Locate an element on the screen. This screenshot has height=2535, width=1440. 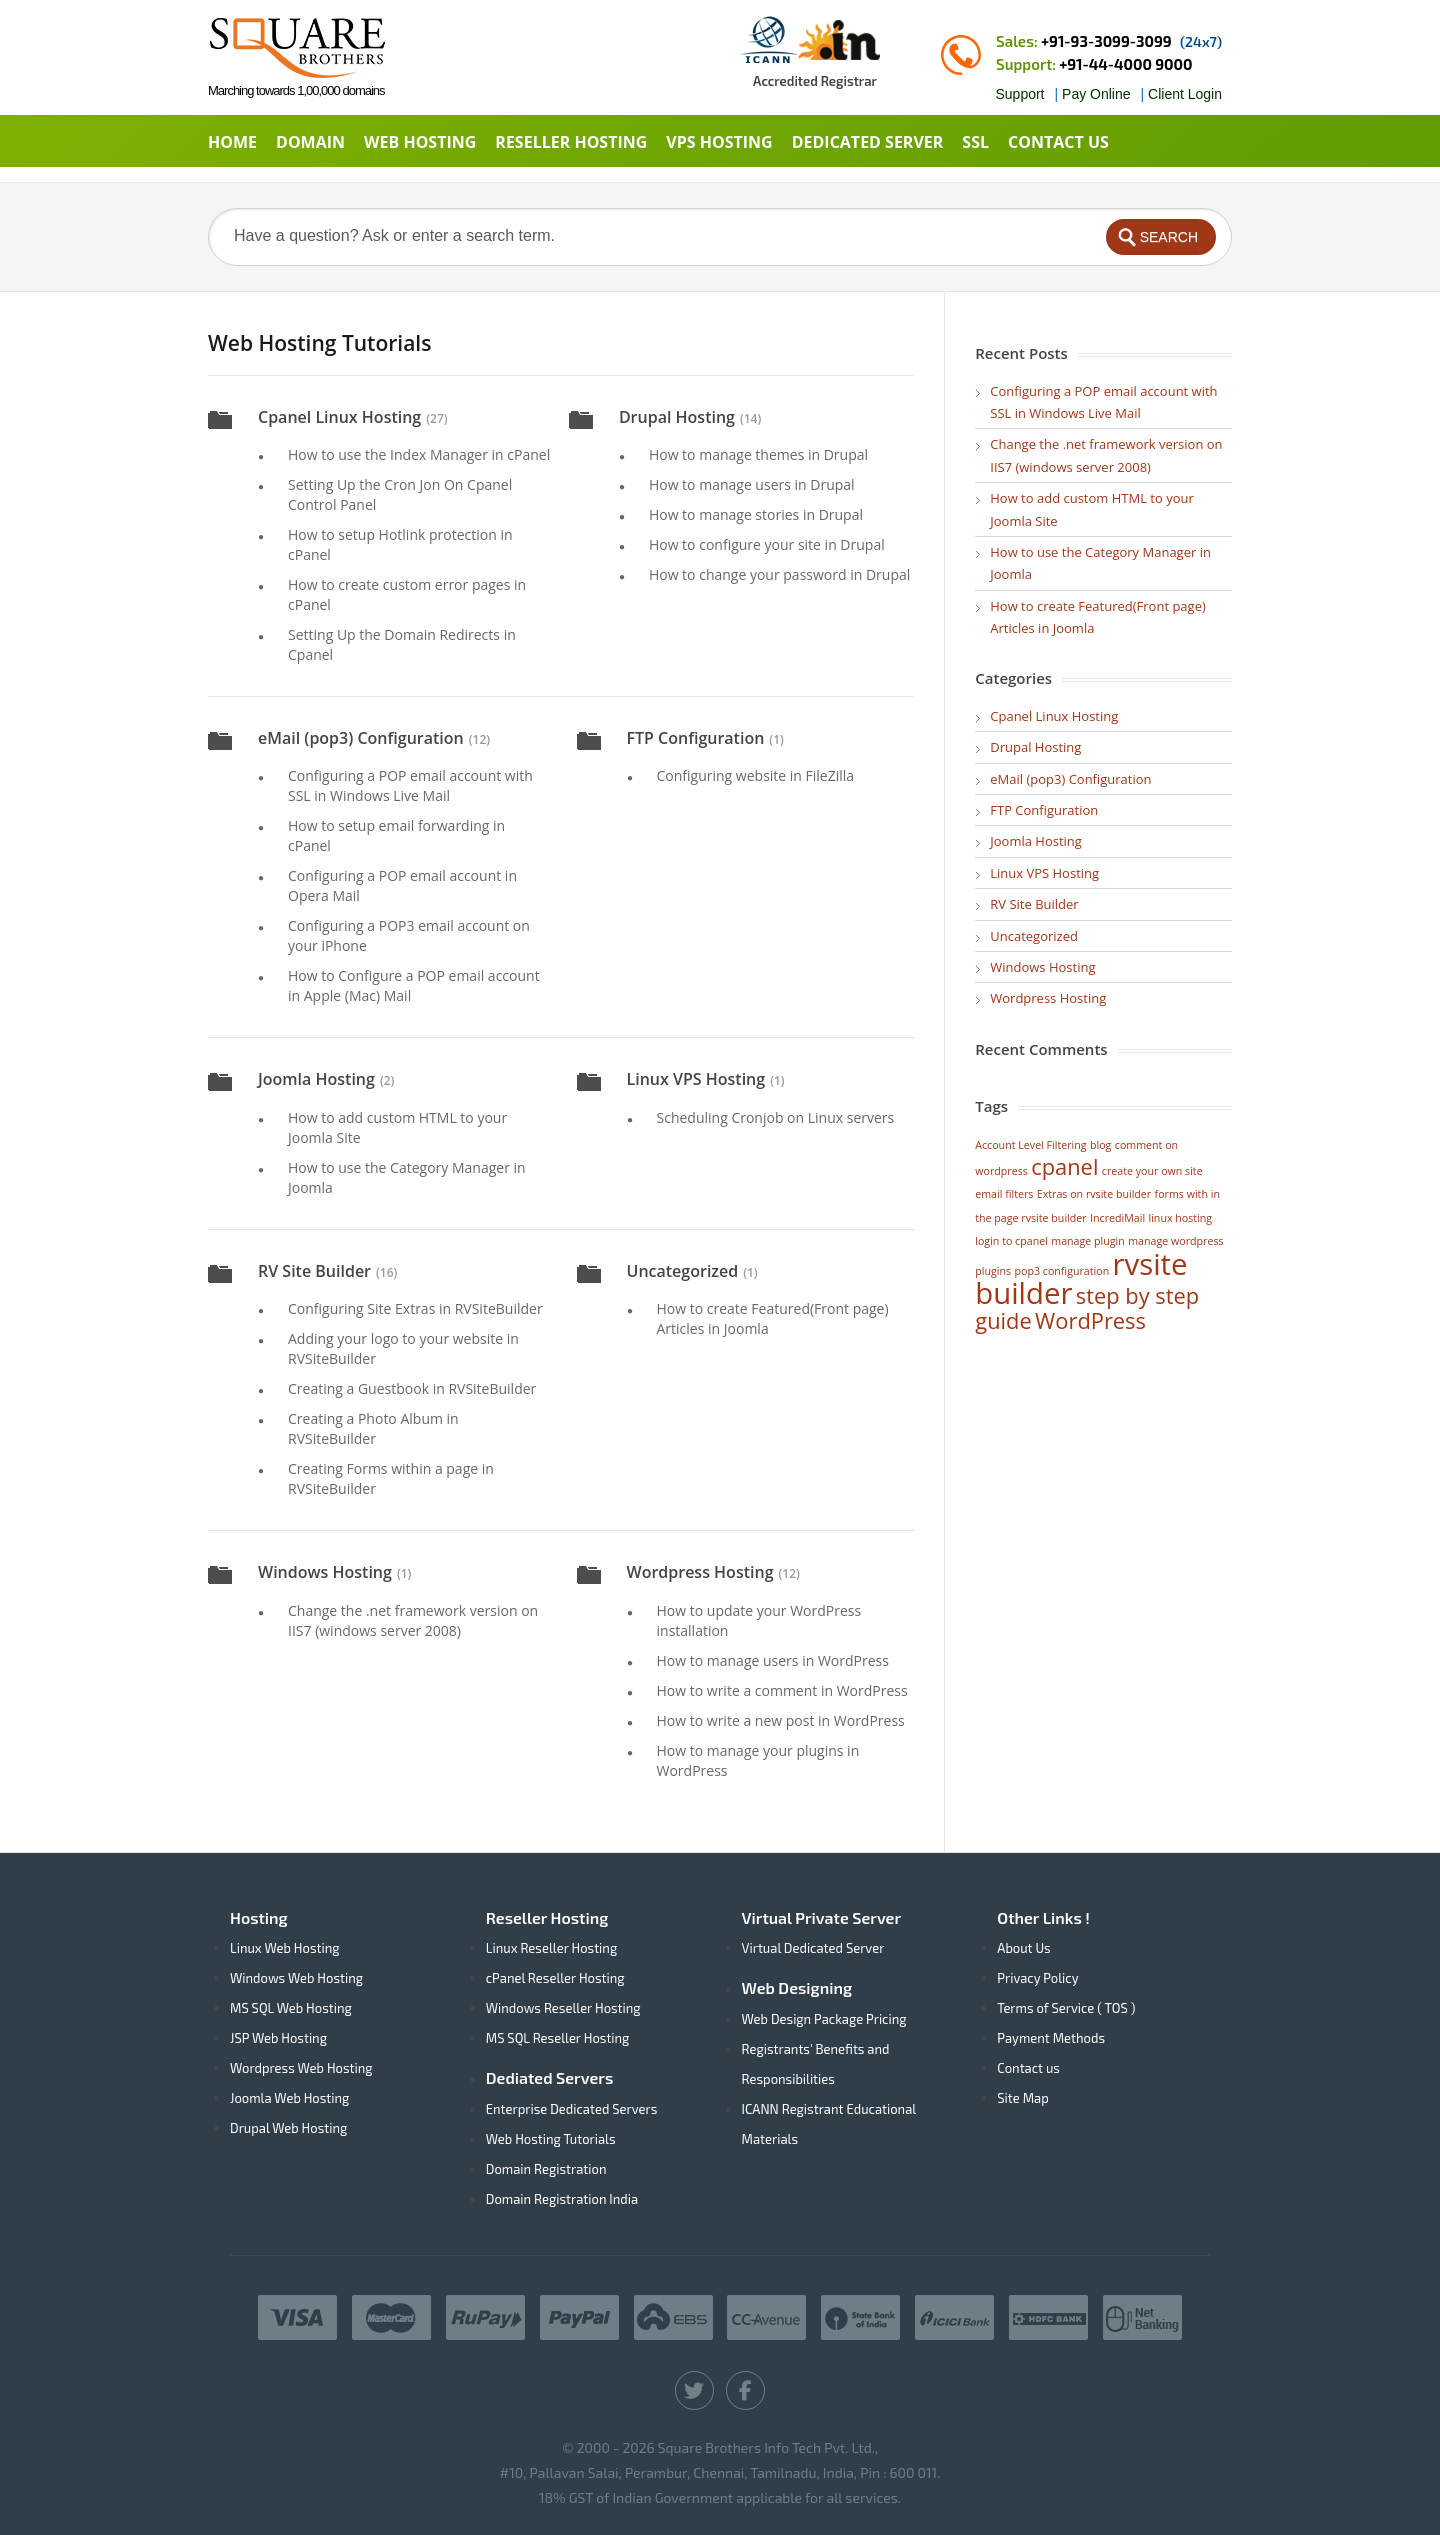
Windows Hosting is located at coordinates (325, 1572).